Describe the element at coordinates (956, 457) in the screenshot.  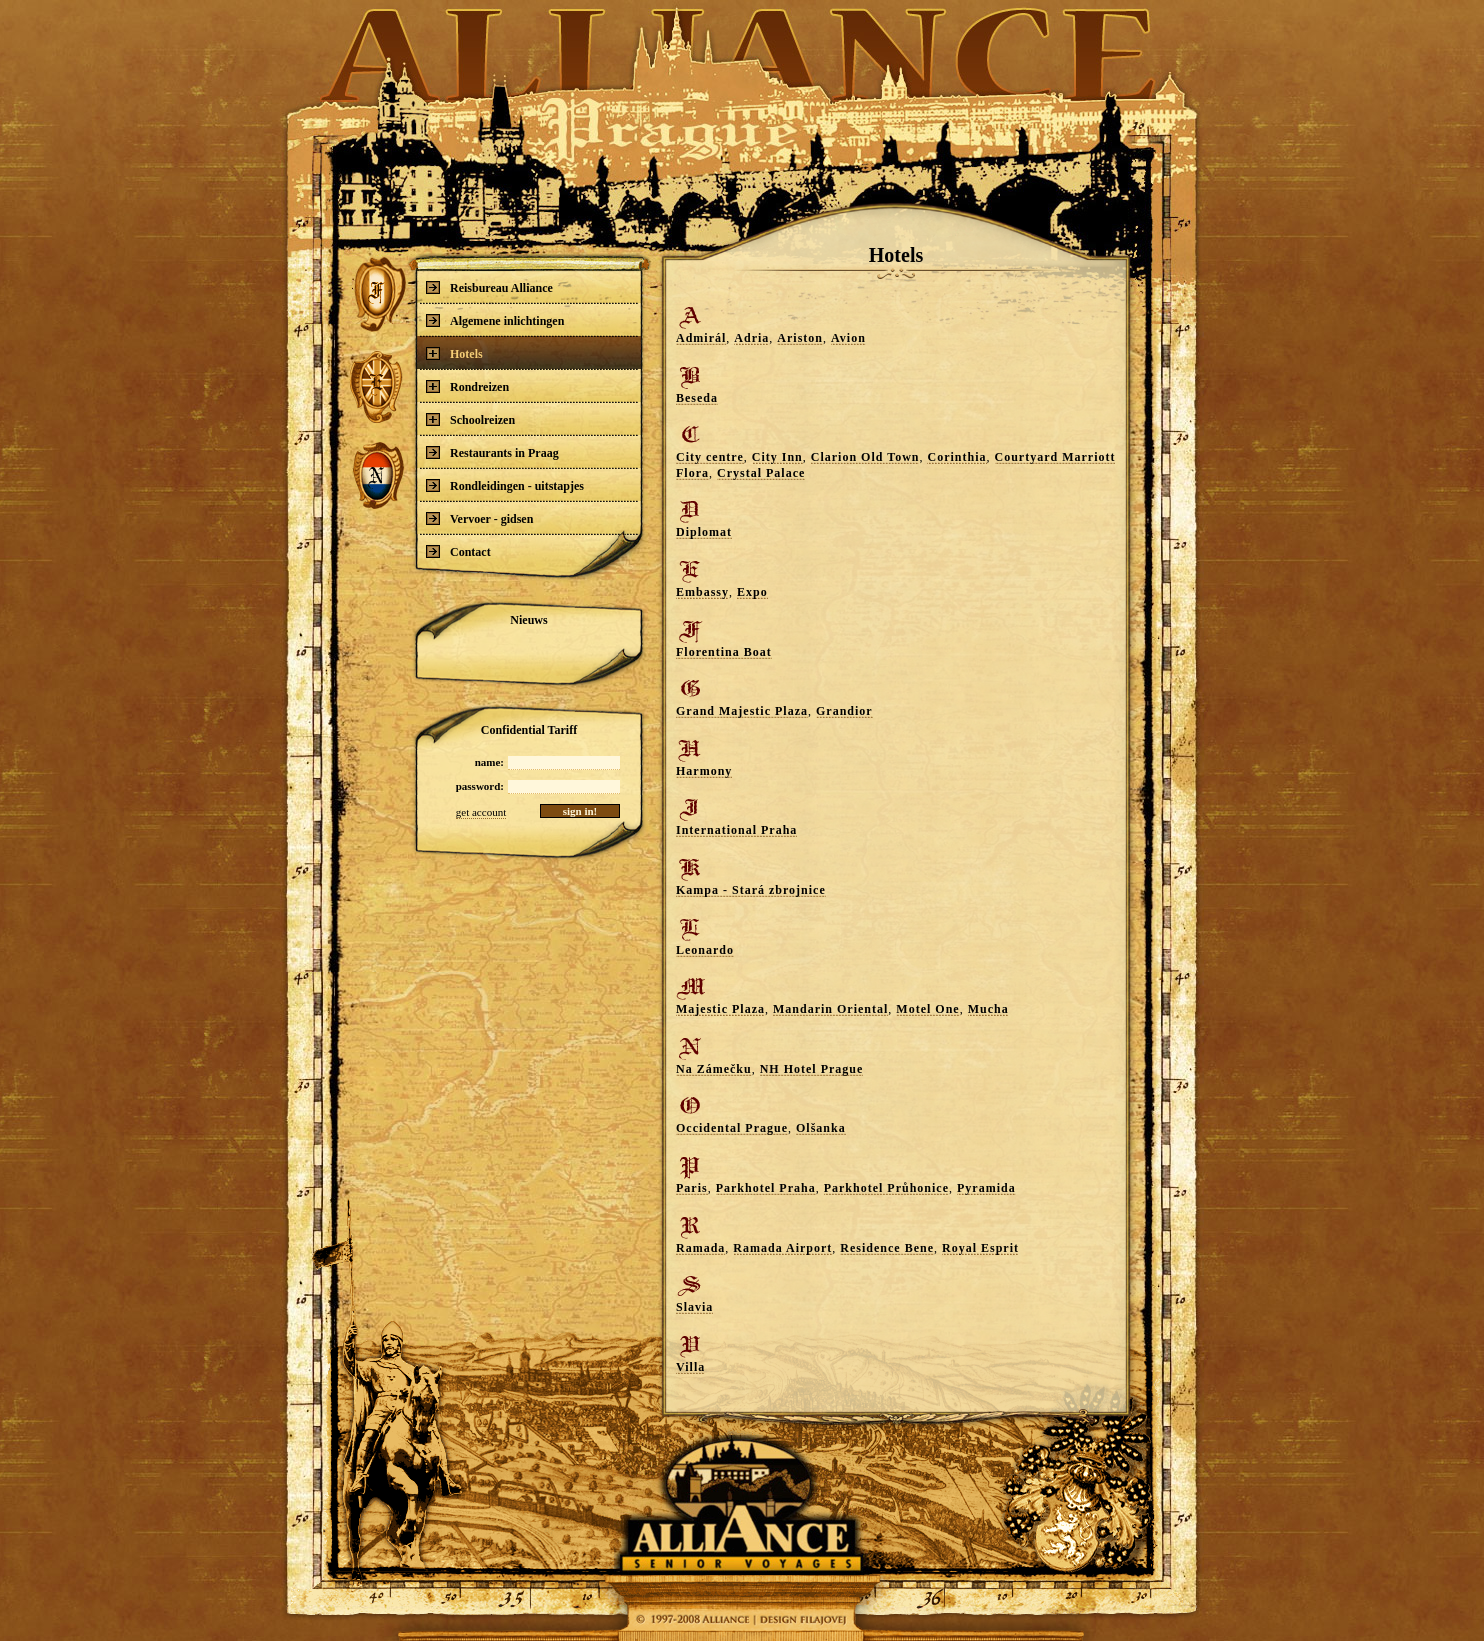
I see `Corinthia` at that location.